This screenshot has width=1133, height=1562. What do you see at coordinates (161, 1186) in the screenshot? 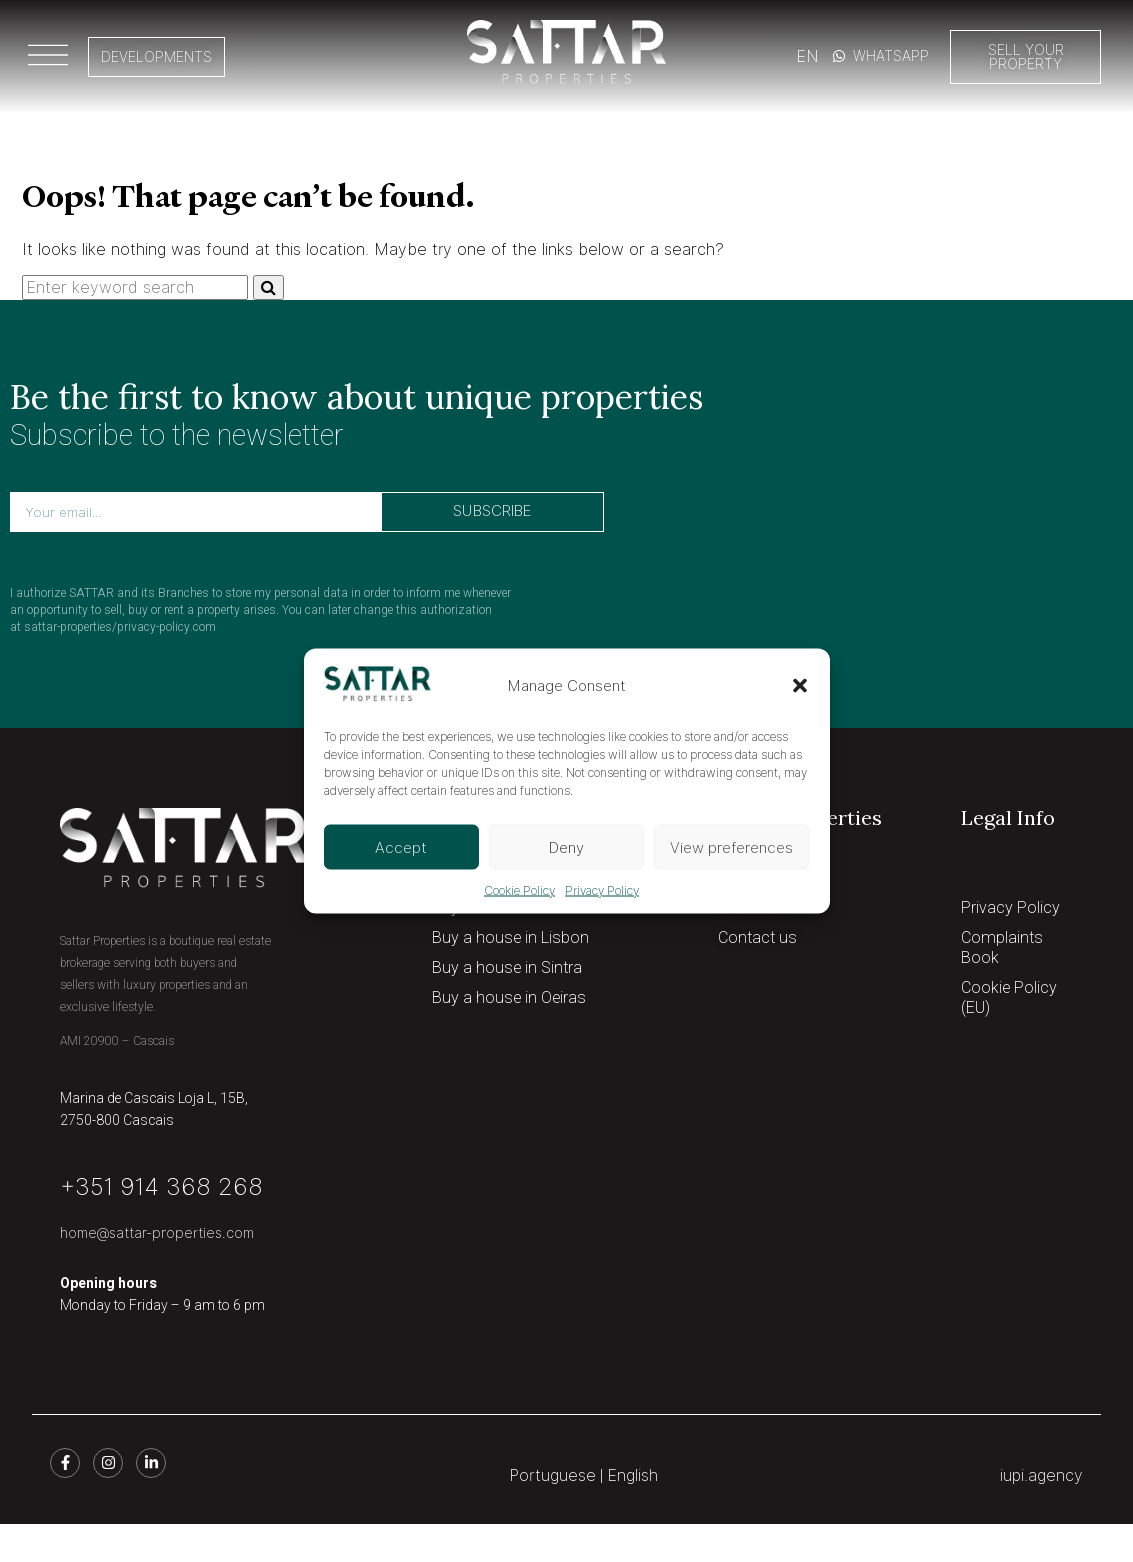
I see `+351 914 368 268` at bounding box center [161, 1186].